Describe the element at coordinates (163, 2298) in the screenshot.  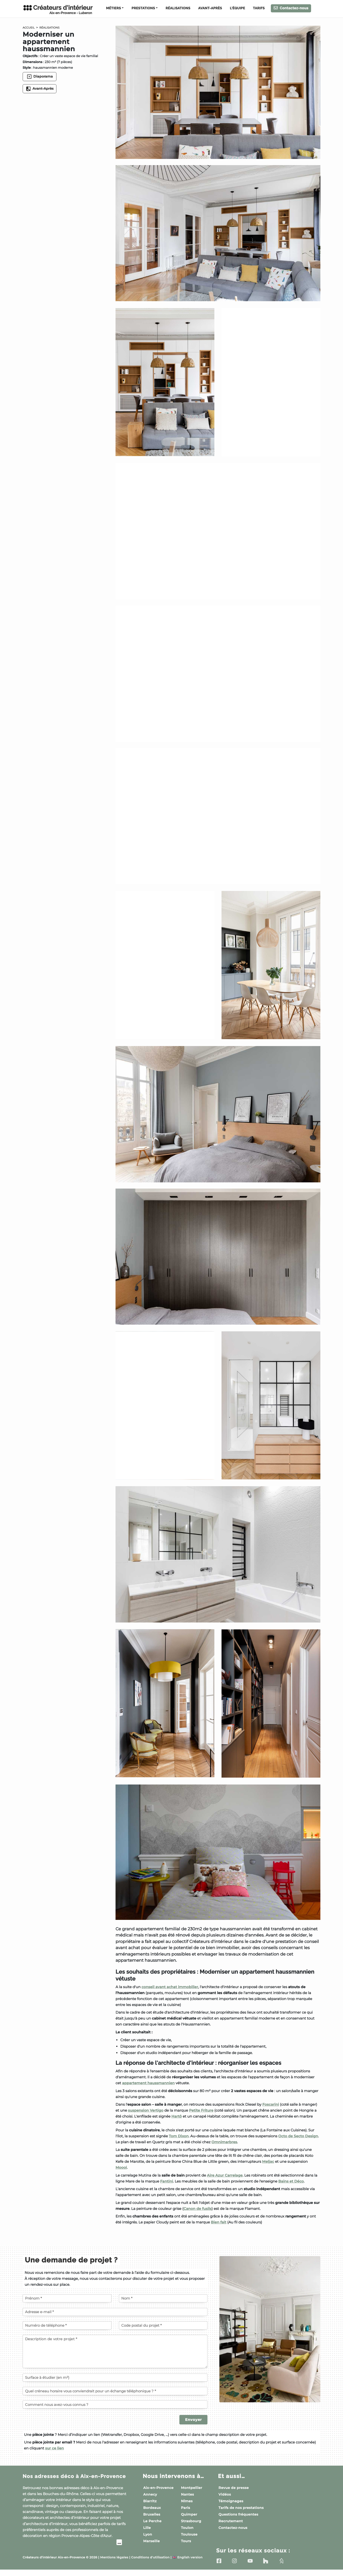
I see `[Votre nom]` at that location.